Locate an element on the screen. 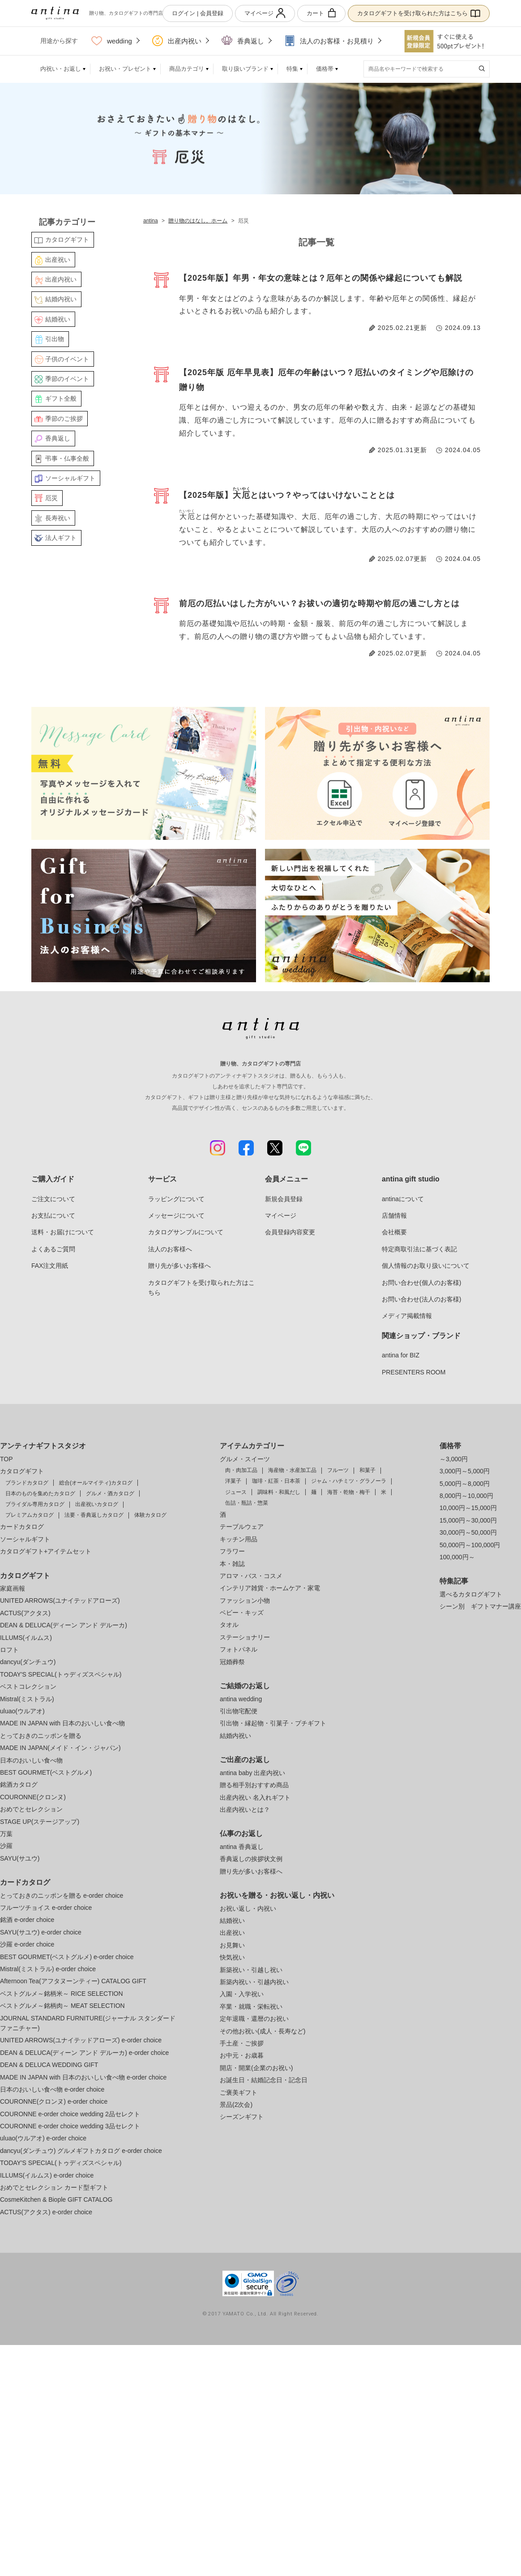 The height and width of the screenshot is (2576, 521). MADE IN JAPAN with 日本のおいしい食べ物 e-order choice is located at coordinates (83, 2077).